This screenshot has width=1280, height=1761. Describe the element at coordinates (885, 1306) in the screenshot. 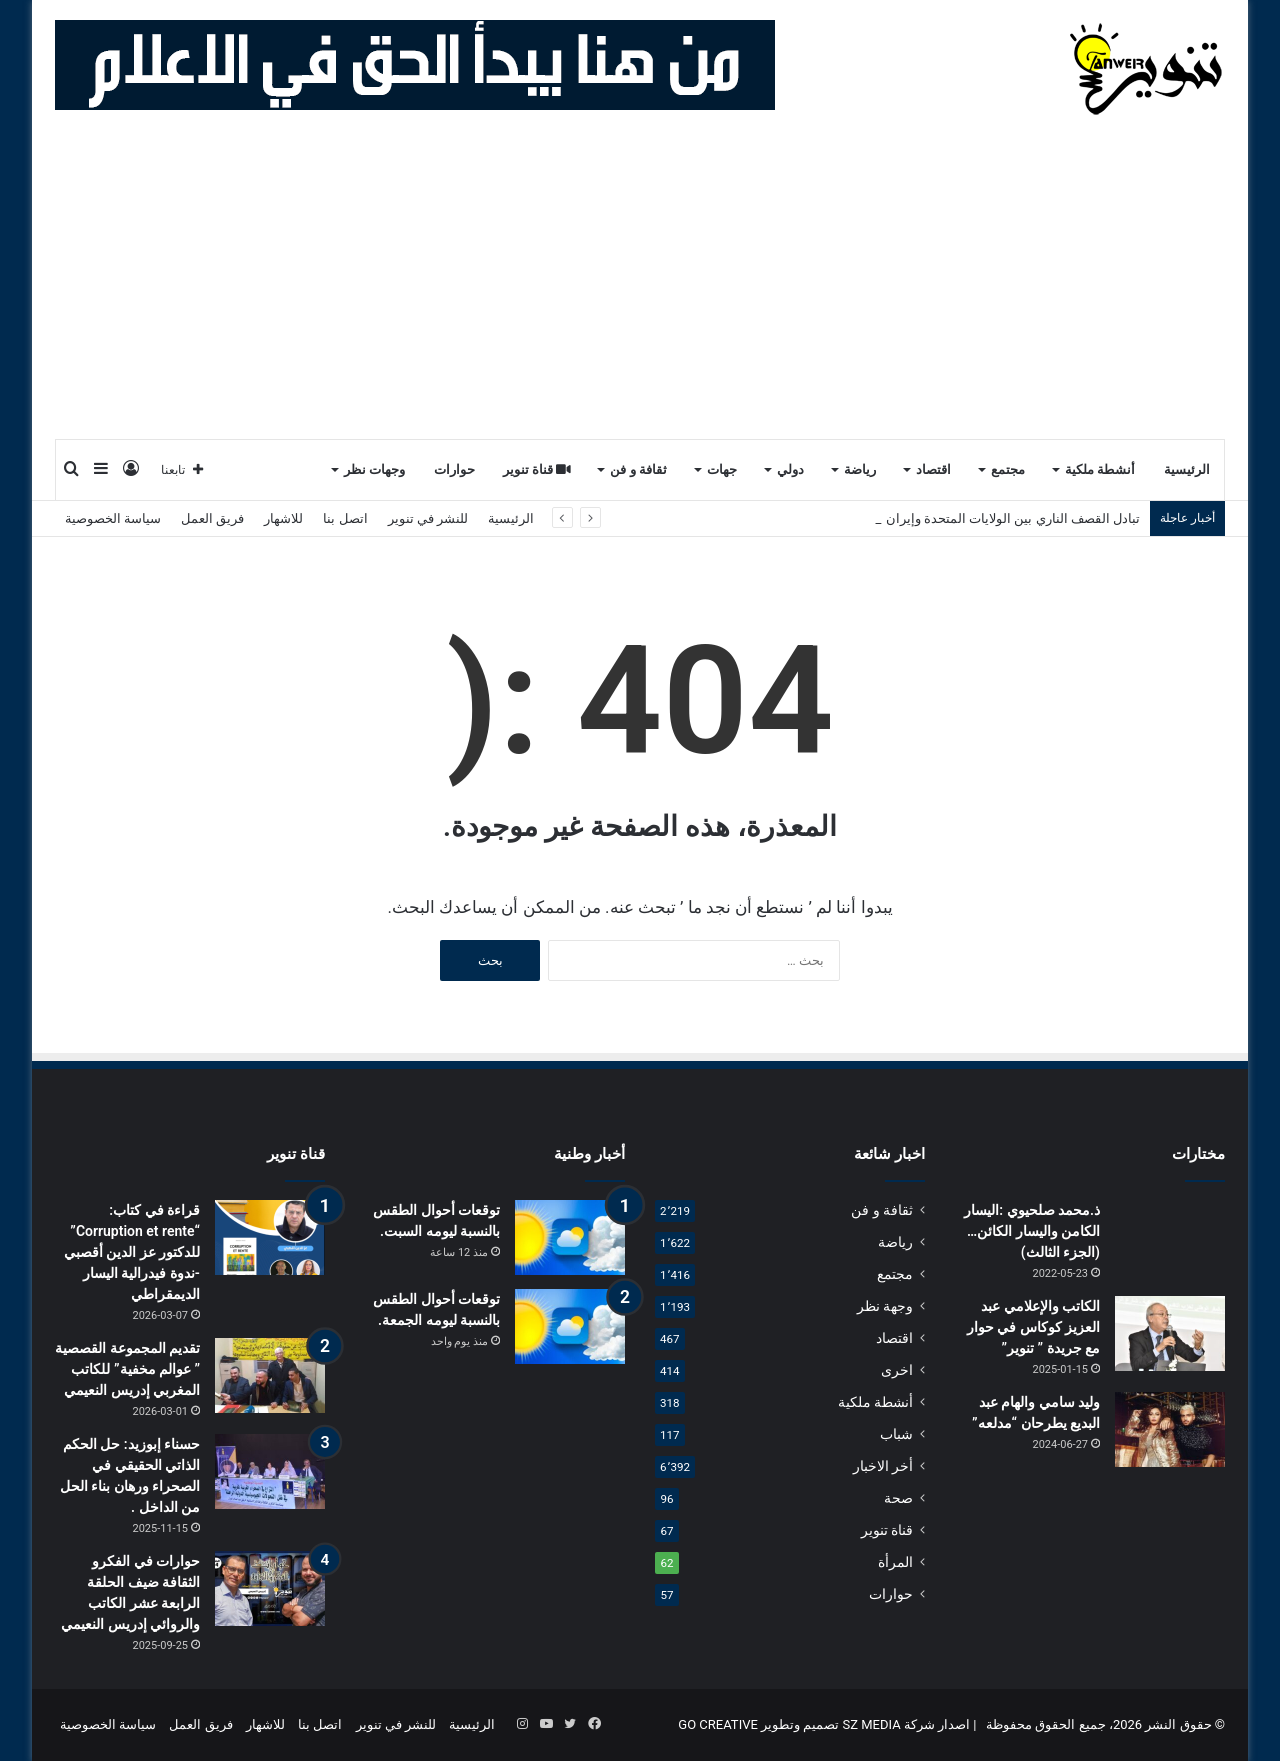

I see `وجهة نظر` at that location.